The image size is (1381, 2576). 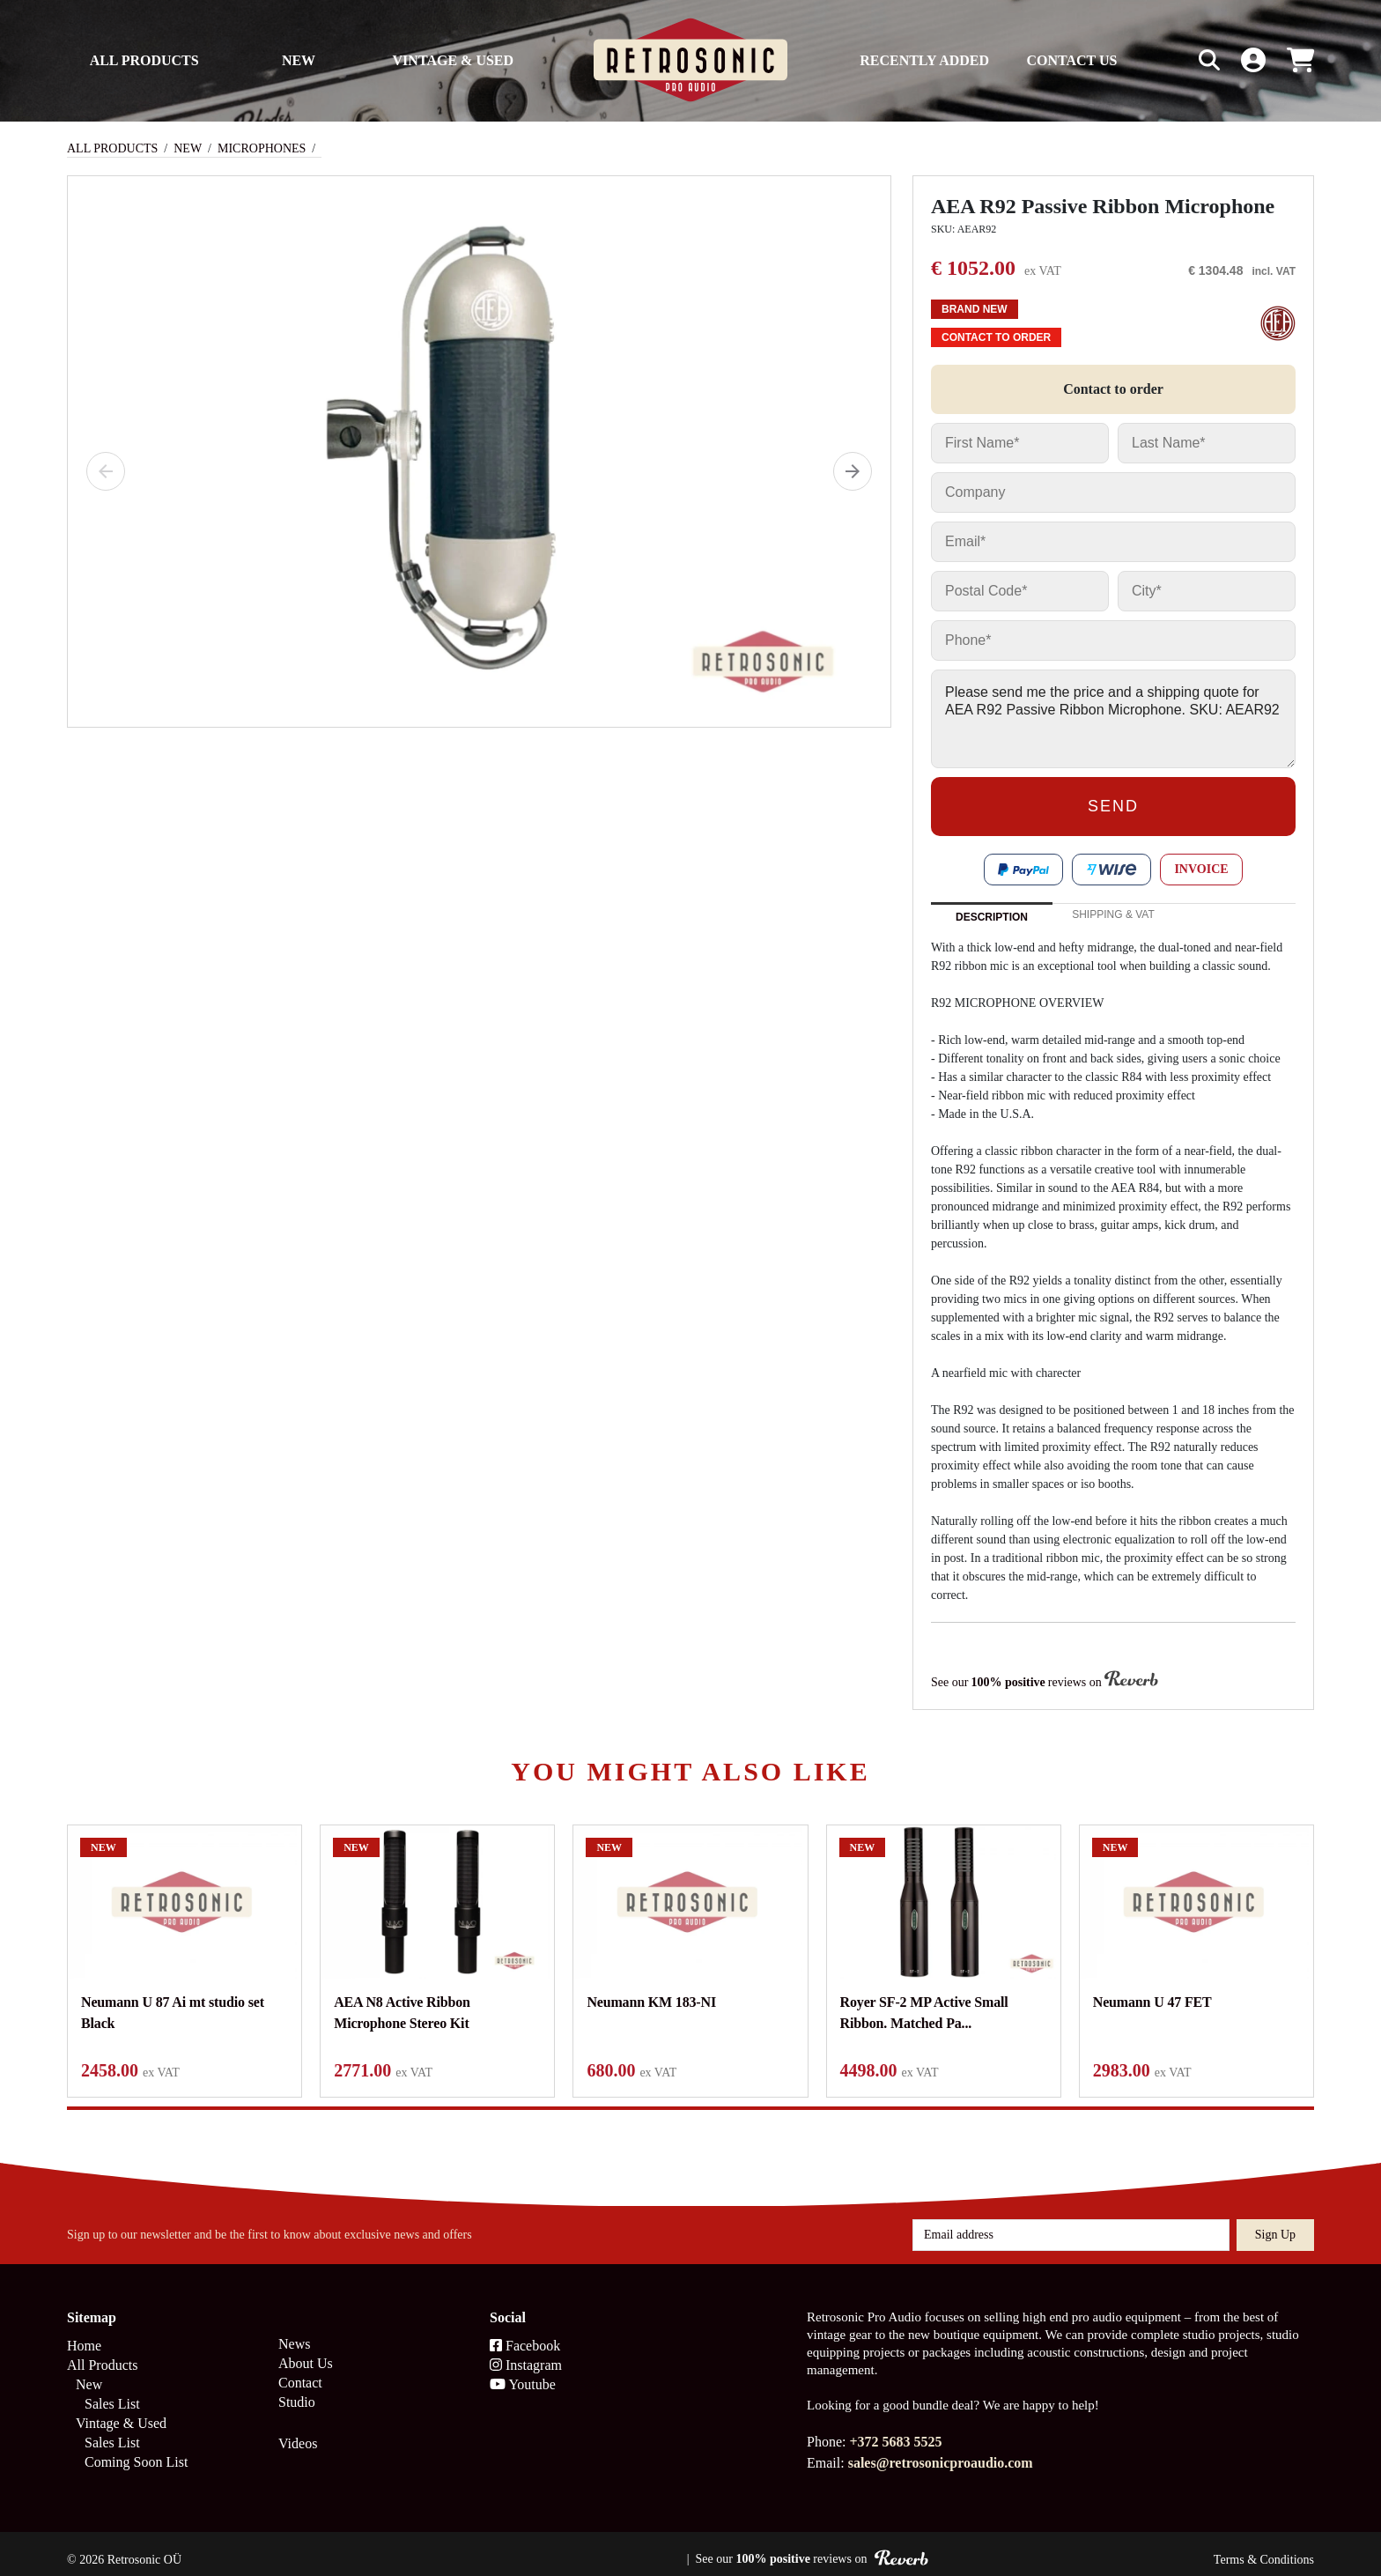 What do you see at coordinates (300, 2370) in the screenshot?
I see `Contact` at bounding box center [300, 2370].